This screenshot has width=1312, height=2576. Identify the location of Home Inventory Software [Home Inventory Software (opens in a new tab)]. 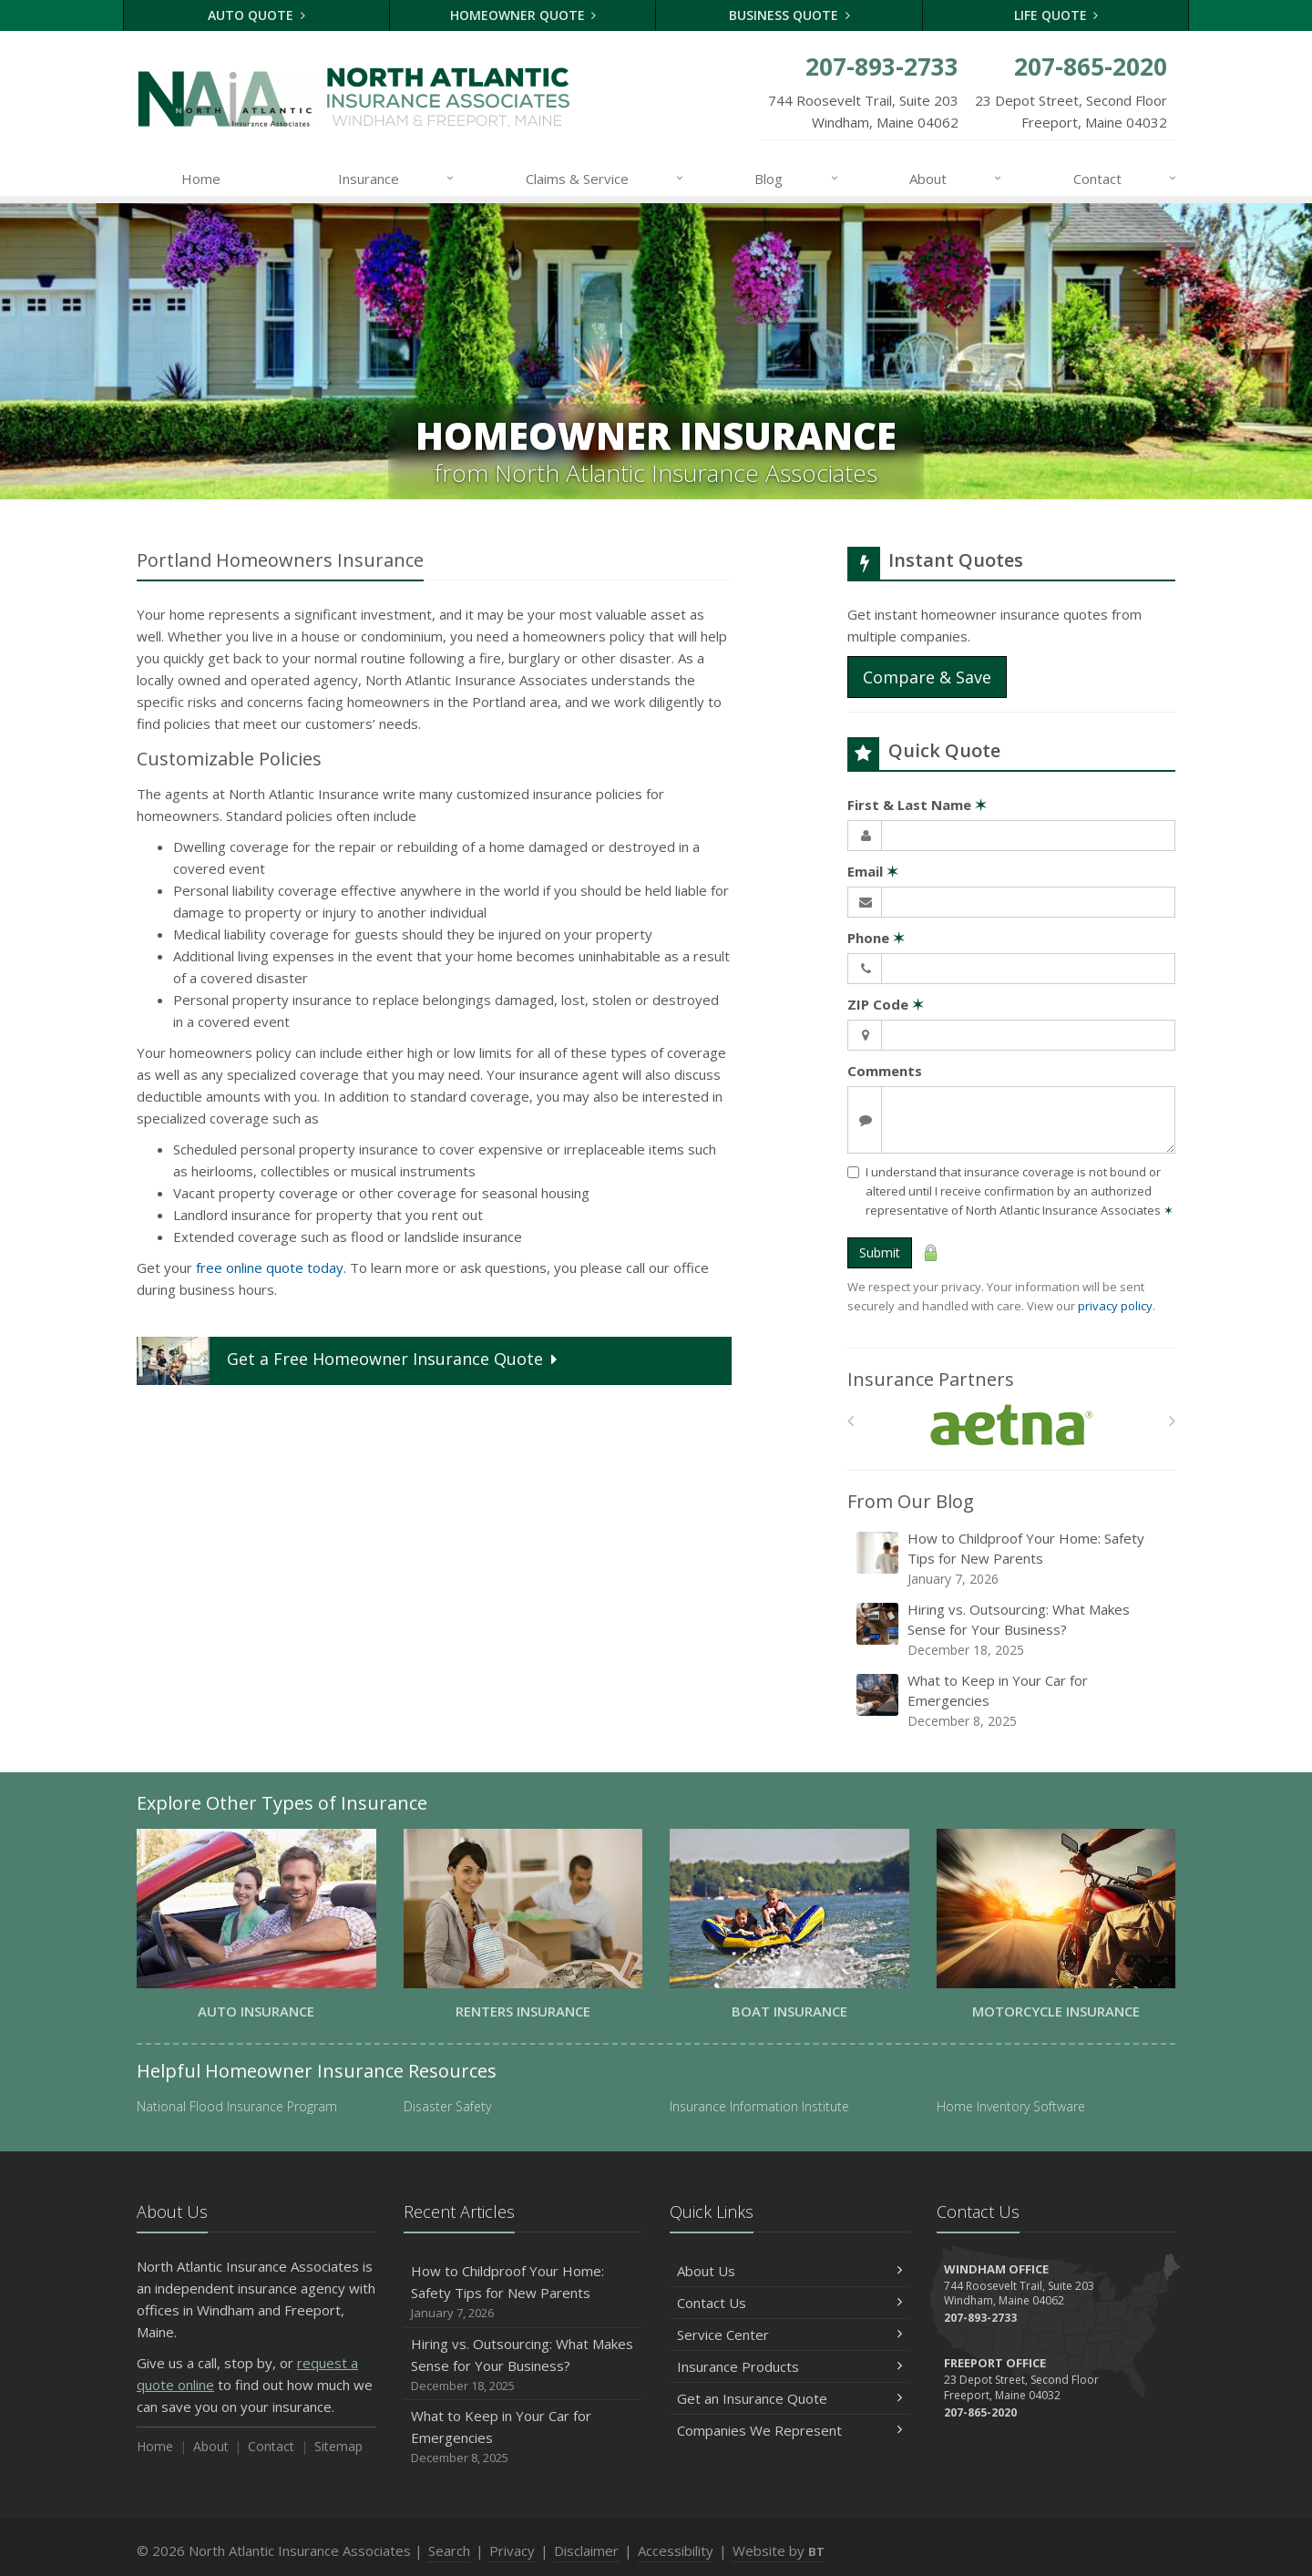
(1011, 2106).